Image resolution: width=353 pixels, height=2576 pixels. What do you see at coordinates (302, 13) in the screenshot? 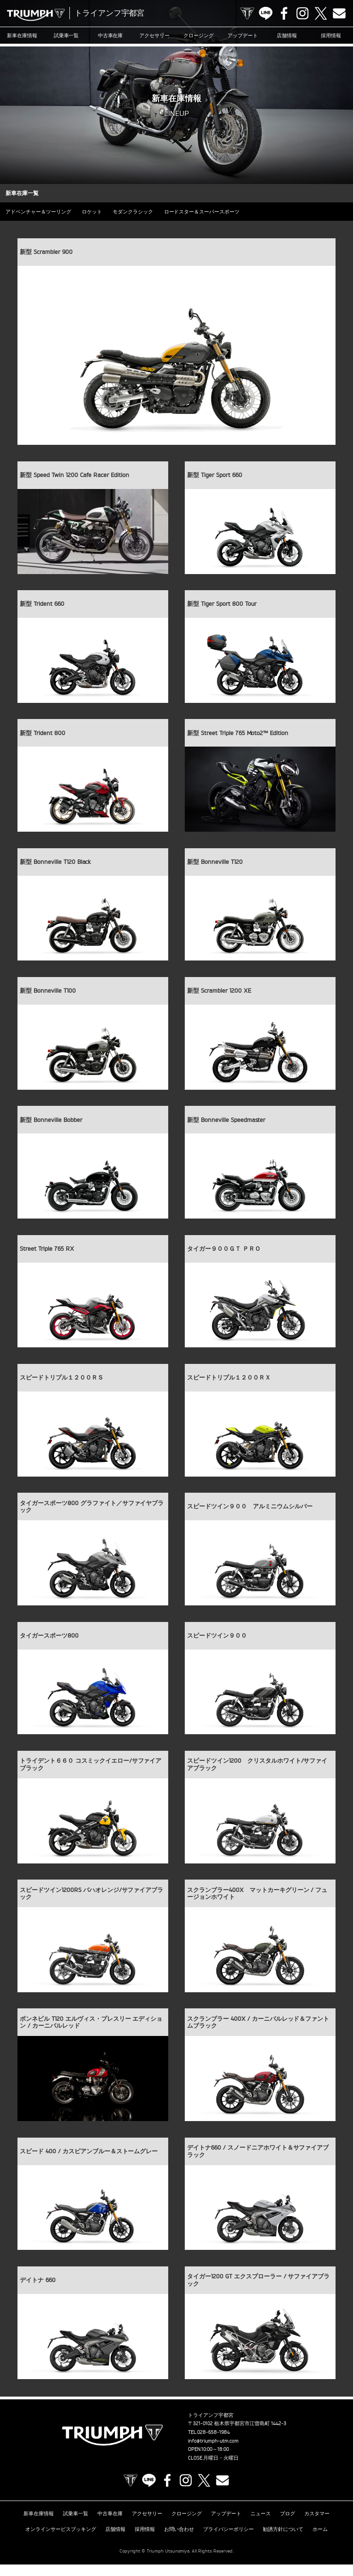
I see `Instagram` at bounding box center [302, 13].